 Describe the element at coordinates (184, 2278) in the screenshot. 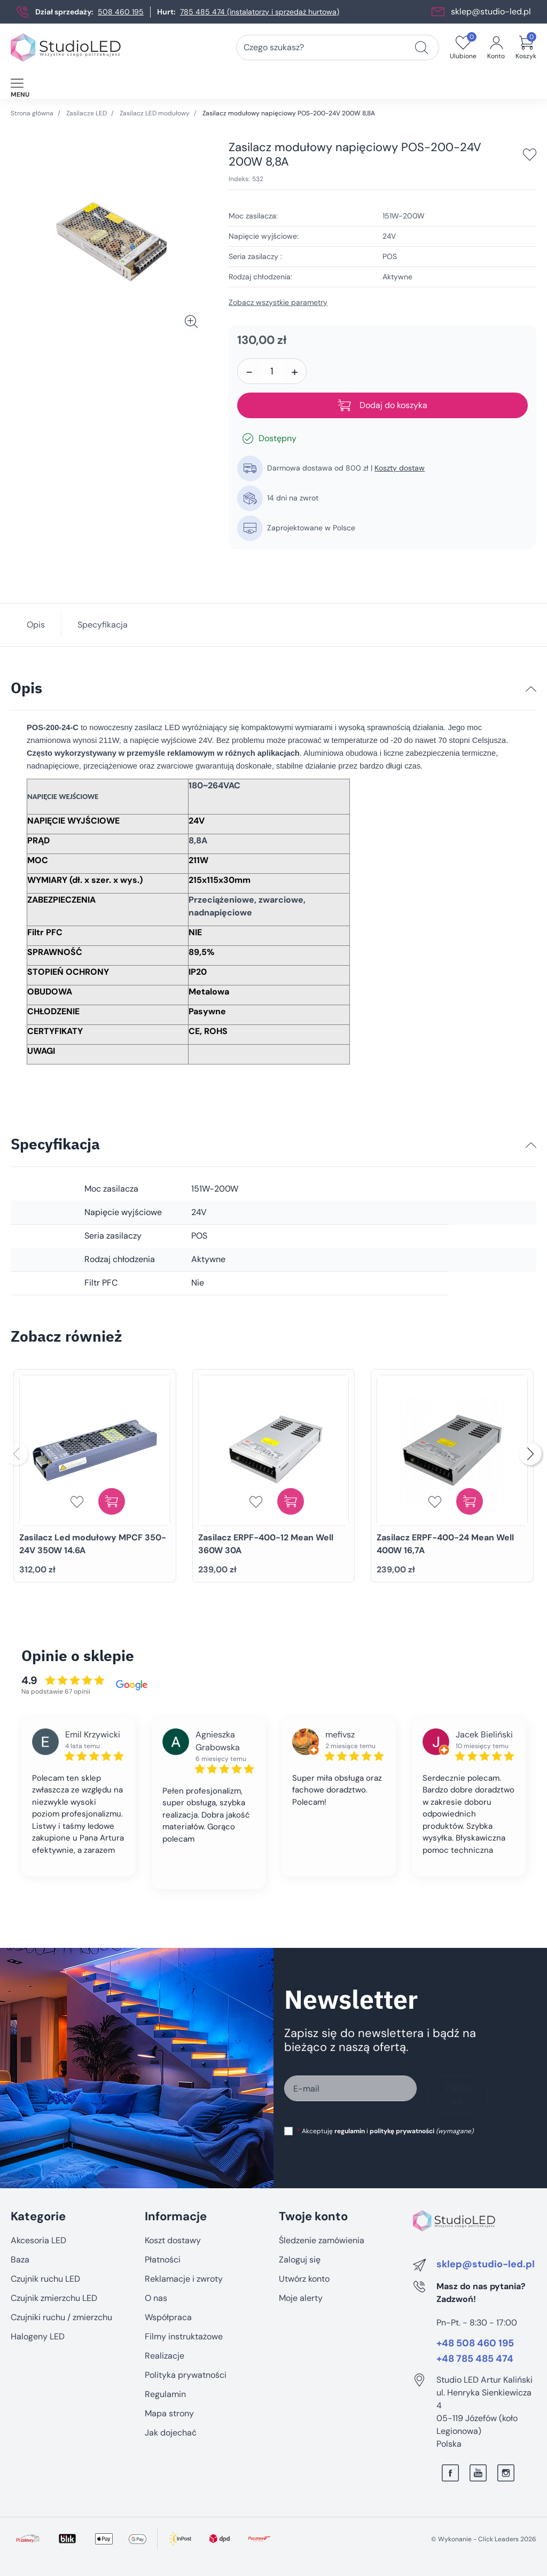

I see `Reklamacje i zwroty` at that location.